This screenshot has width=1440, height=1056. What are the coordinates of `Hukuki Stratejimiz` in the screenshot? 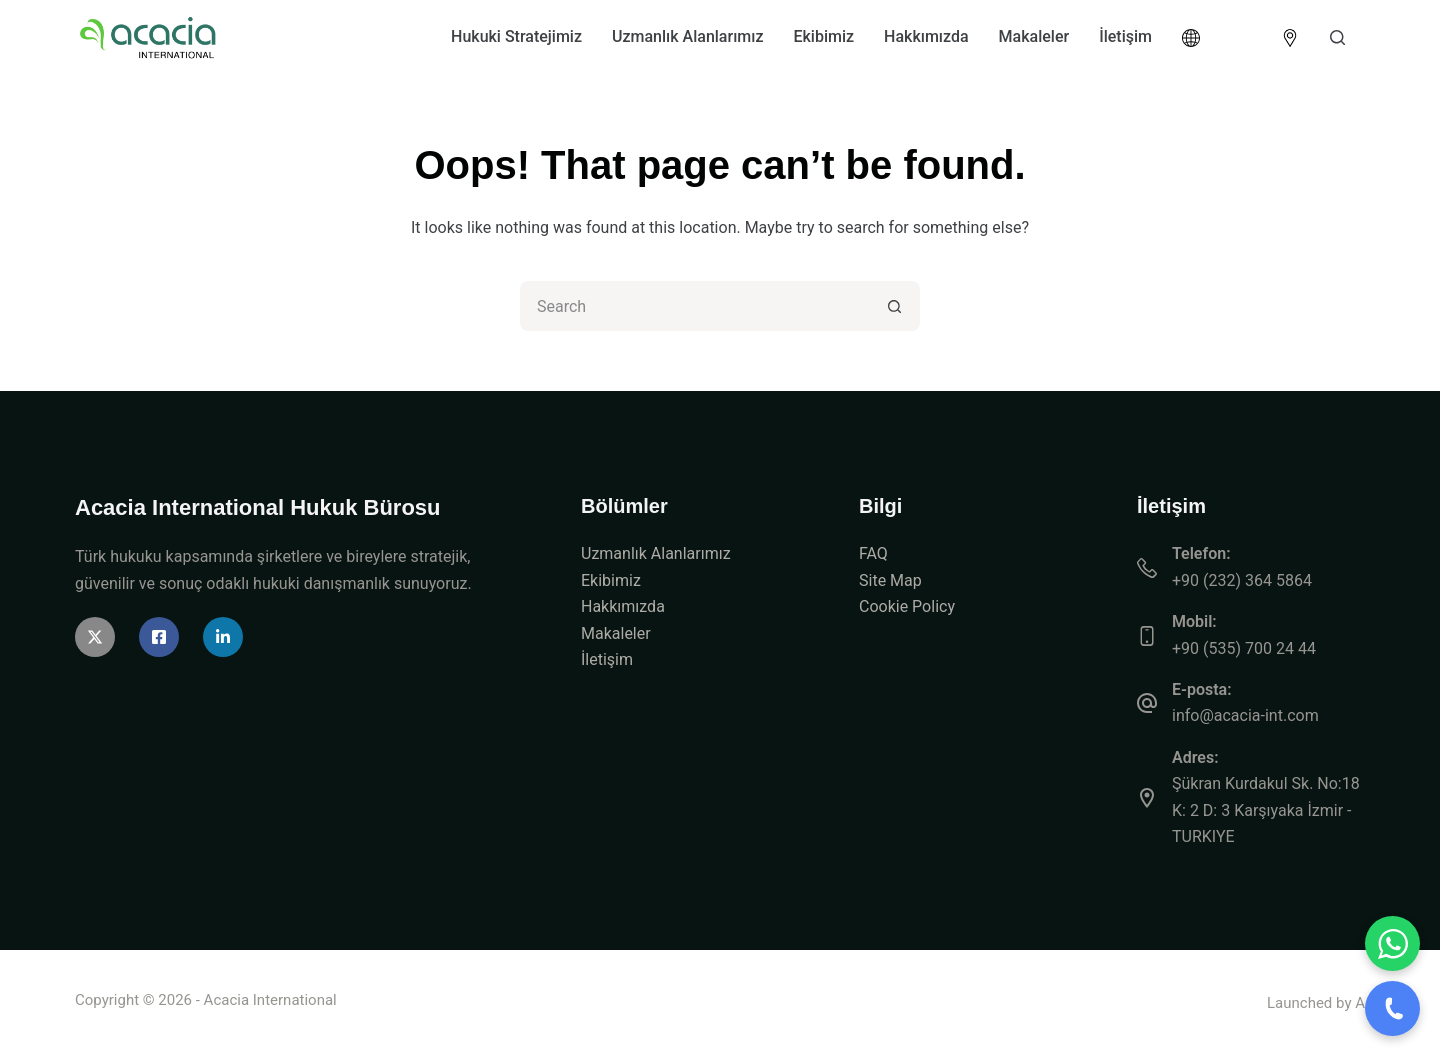 It's located at (516, 36).